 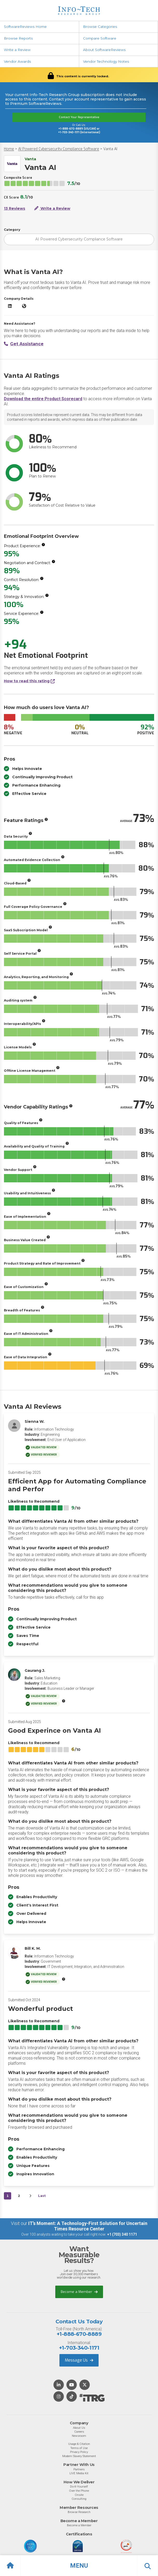 What do you see at coordinates (18, 38) in the screenshot?
I see `Browse Reports` at bounding box center [18, 38].